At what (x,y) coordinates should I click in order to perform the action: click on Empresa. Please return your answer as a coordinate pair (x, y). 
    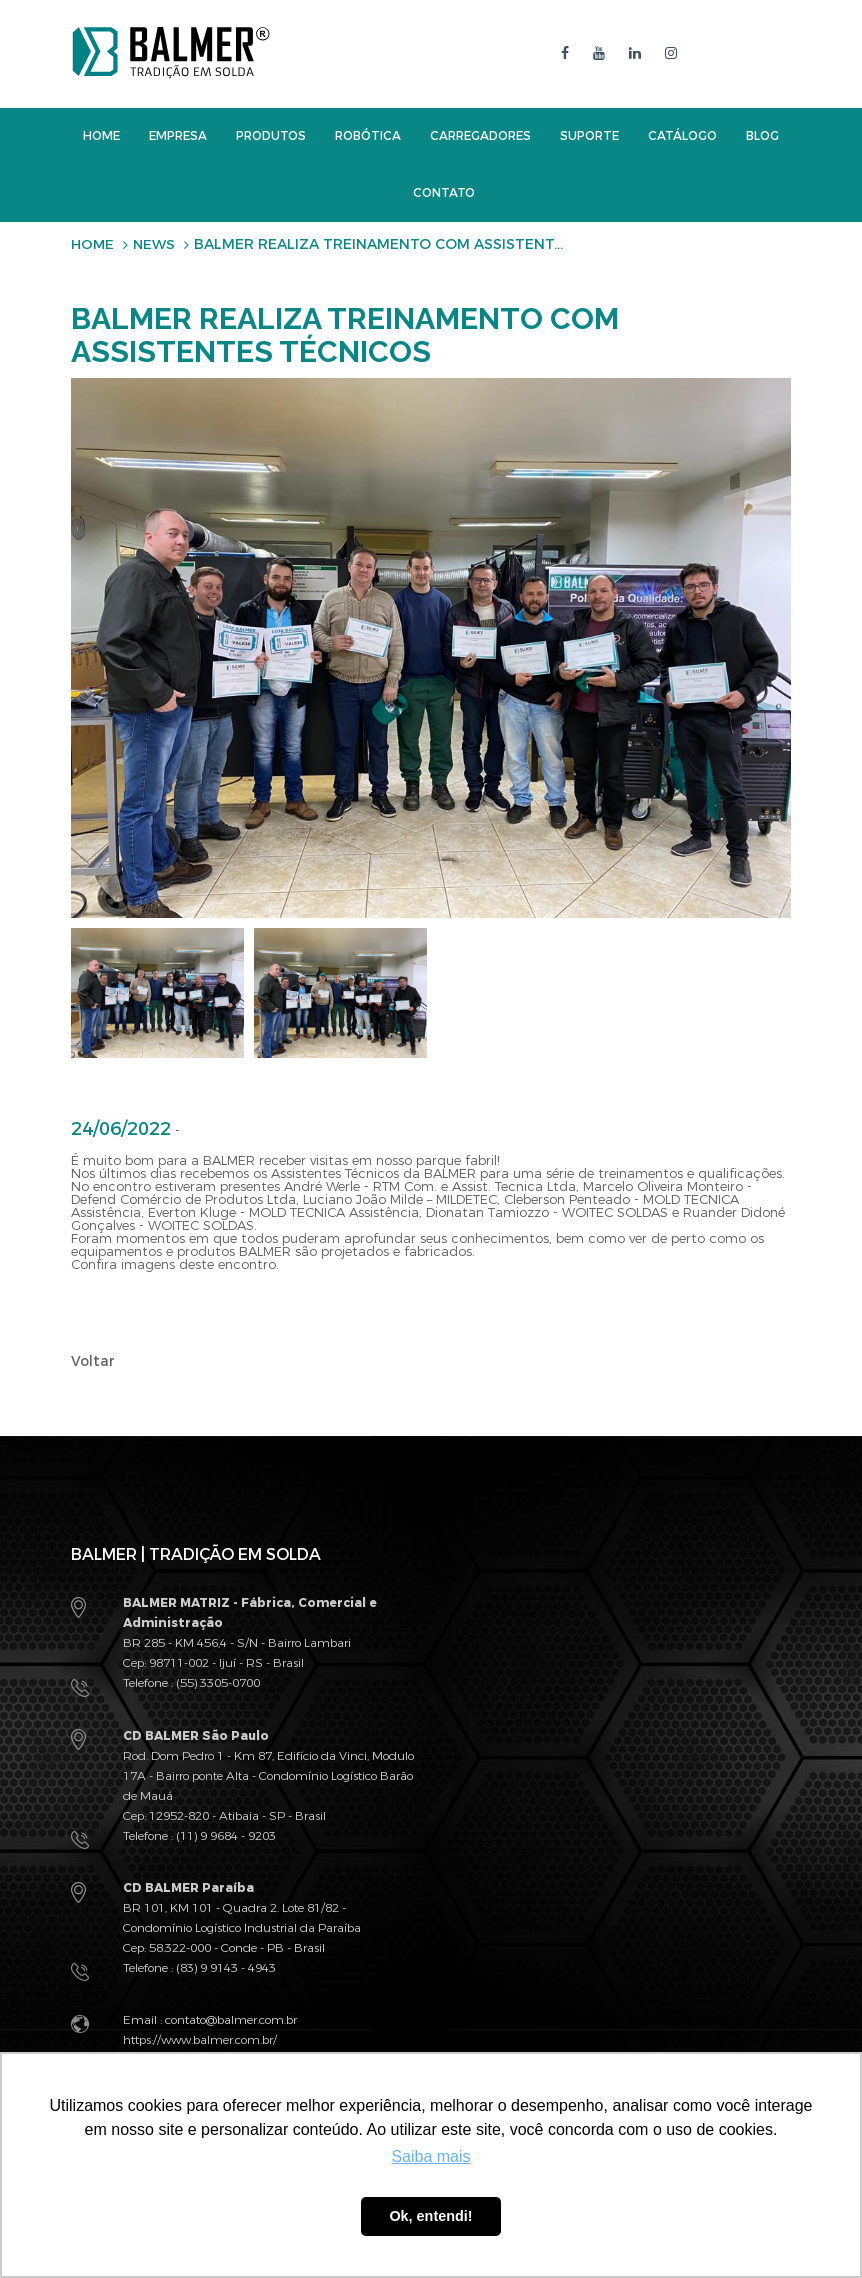
    Looking at the image, I should click on (178, 135).